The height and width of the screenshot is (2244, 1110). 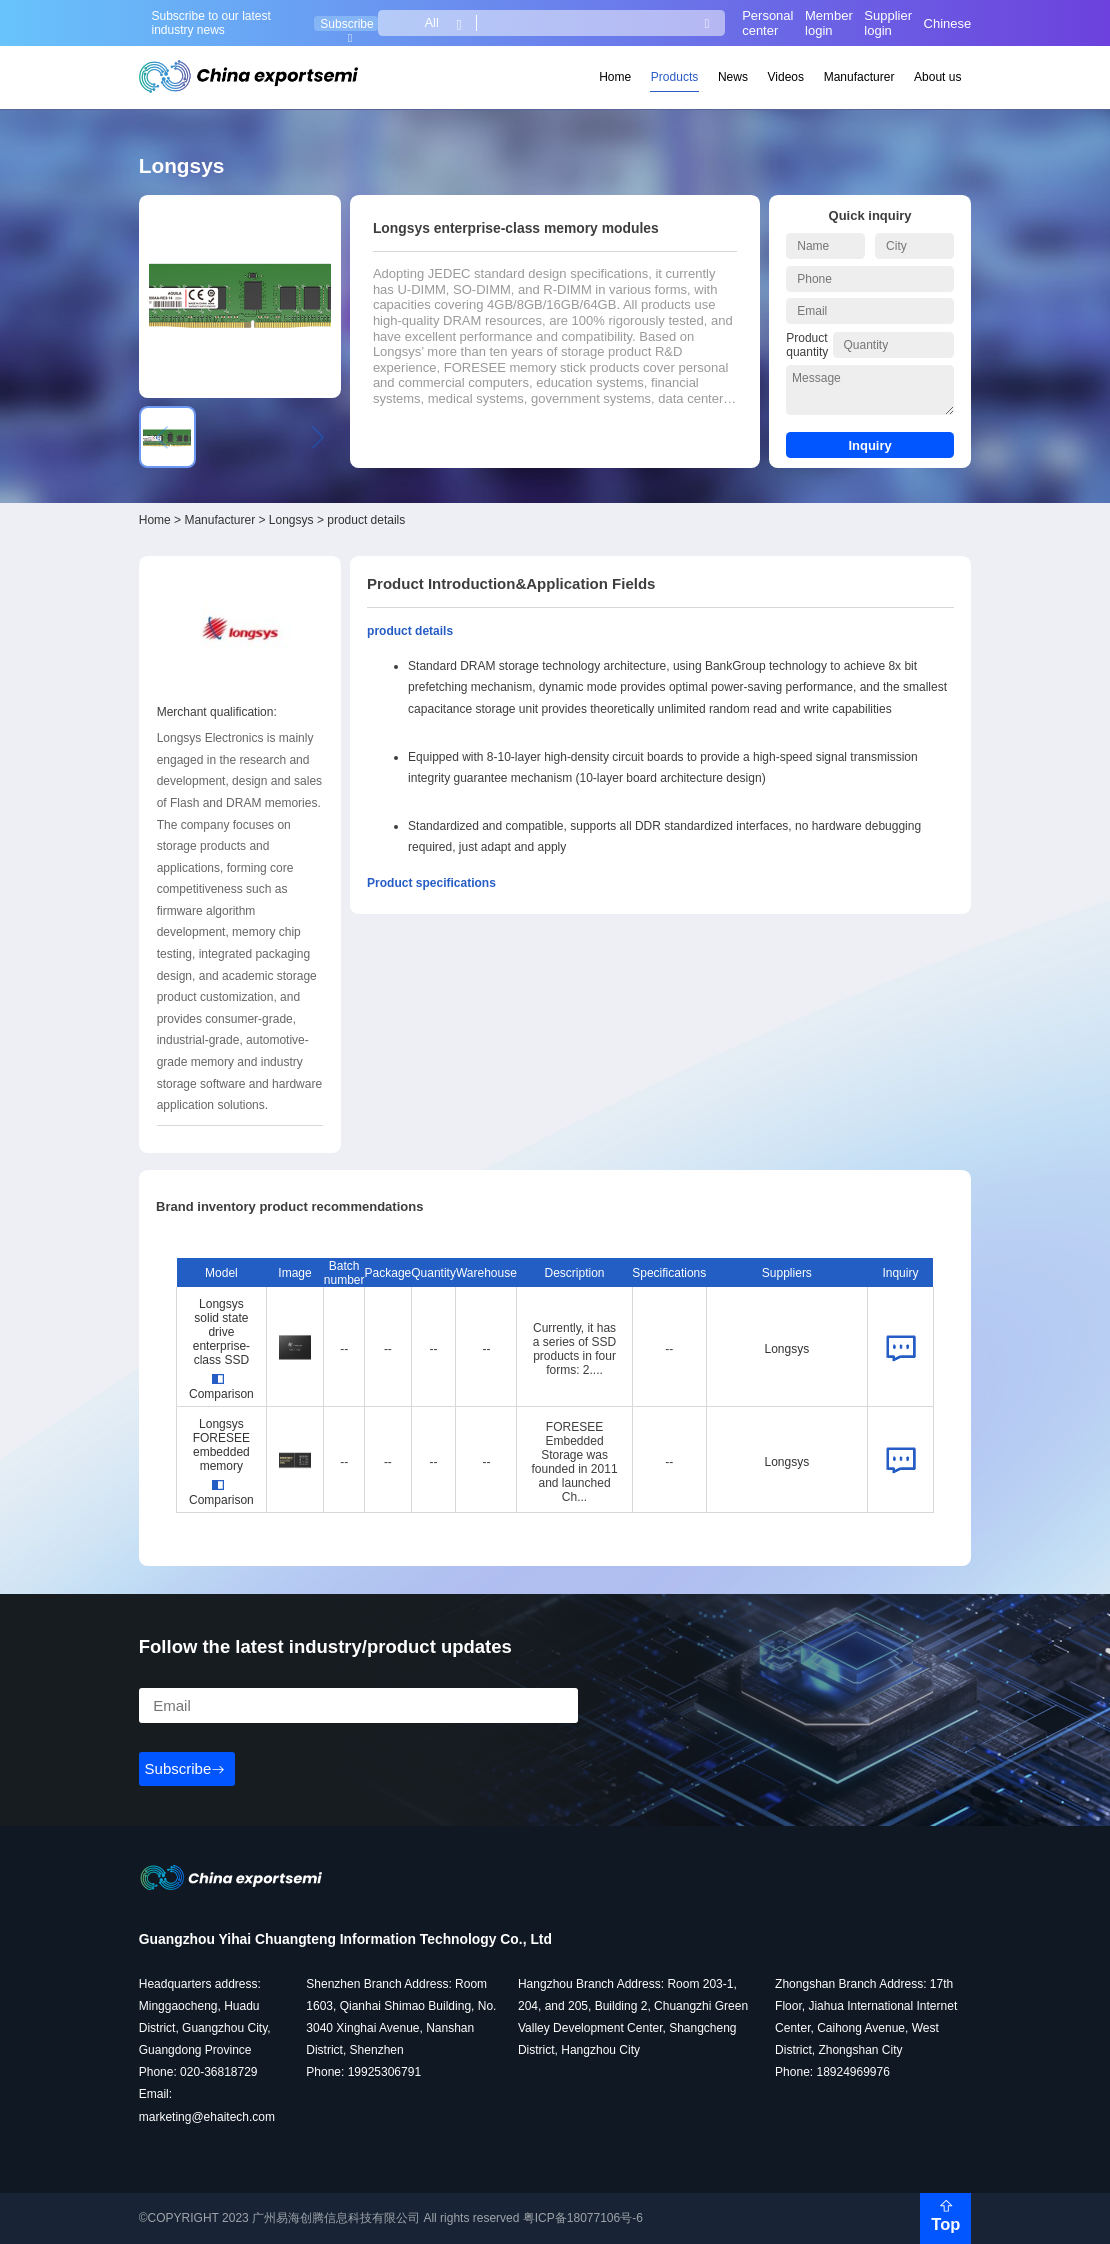 I want to click on About us, so click(x=937, y=77).